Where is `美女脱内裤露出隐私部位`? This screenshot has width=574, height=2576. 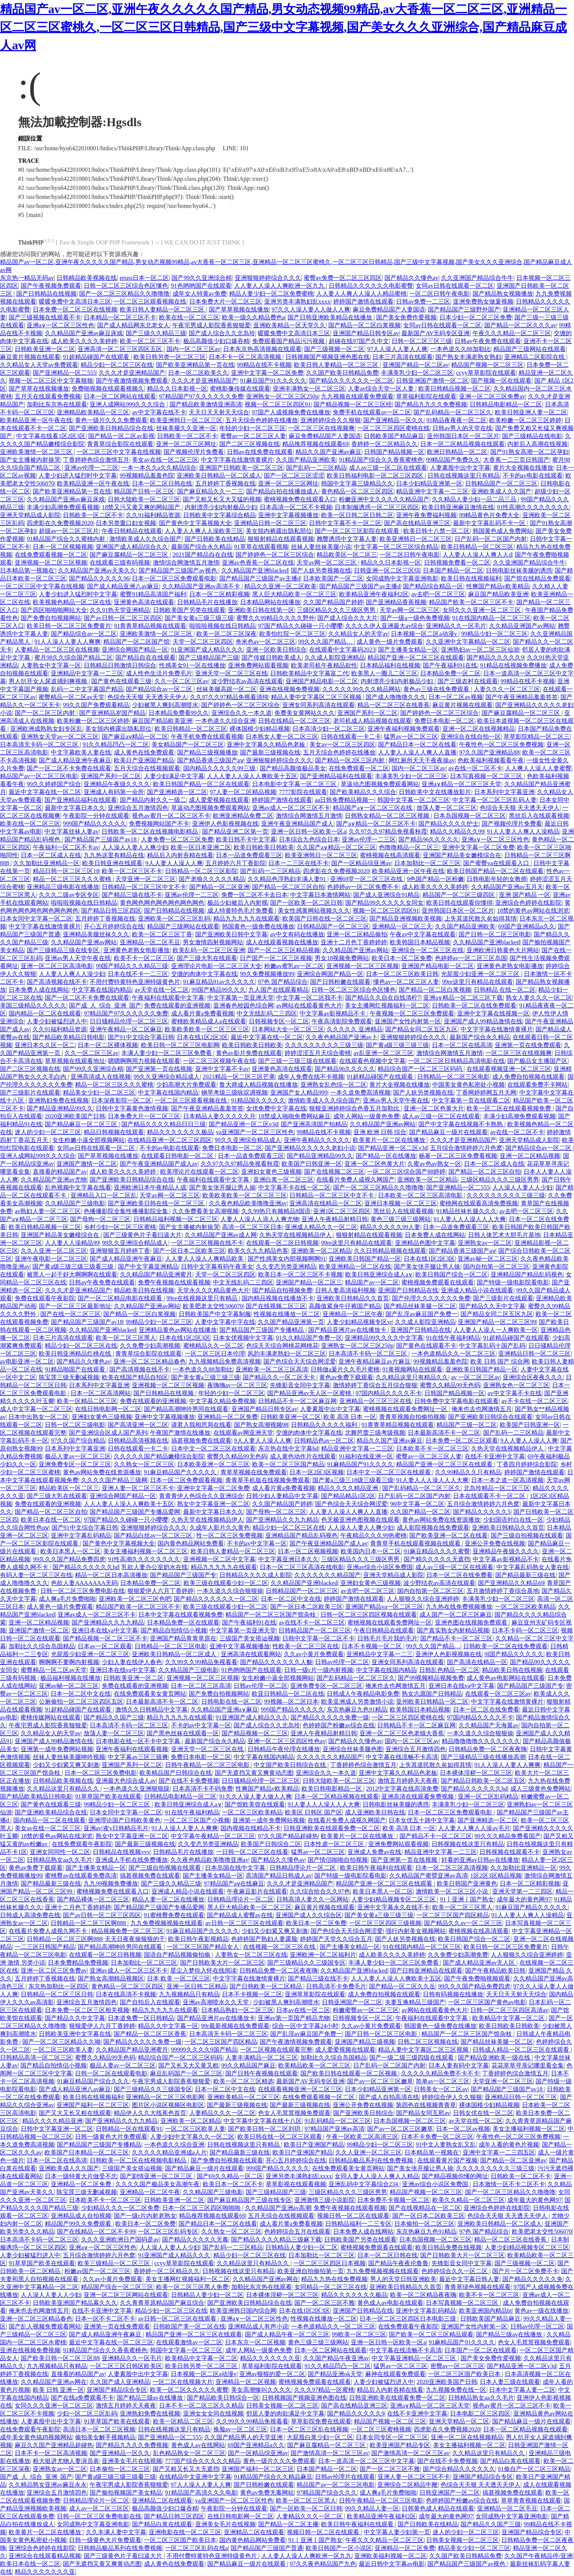 美女脱内裤露出隐私部位 is located at coordinates (279, 531).